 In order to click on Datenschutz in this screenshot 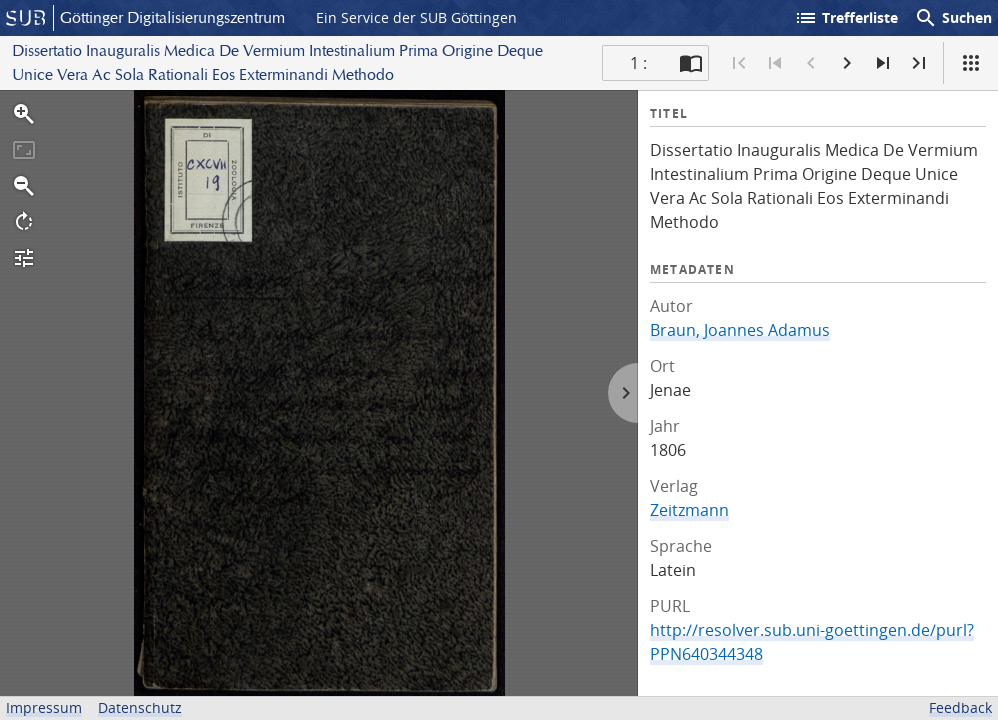, I will do `click(140, 707)`.